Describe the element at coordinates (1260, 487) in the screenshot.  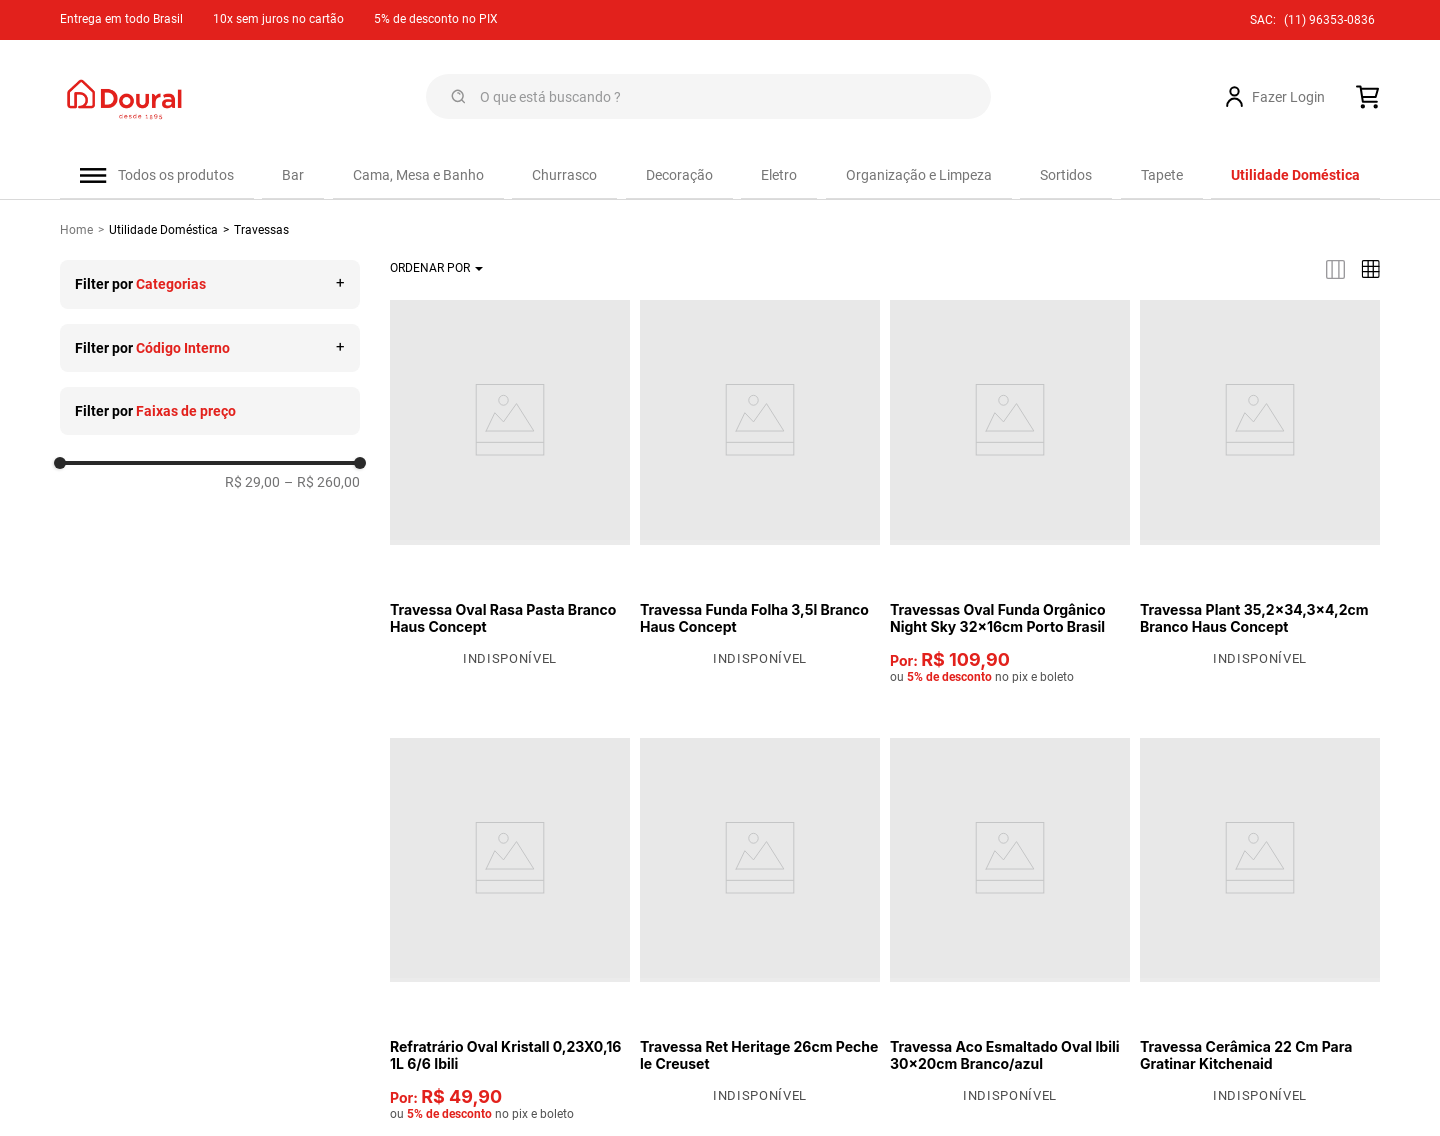
I see `[View product details for Travessa Plant 35,2x34,3x4,2cm Branco Haus Concept]` at that location.